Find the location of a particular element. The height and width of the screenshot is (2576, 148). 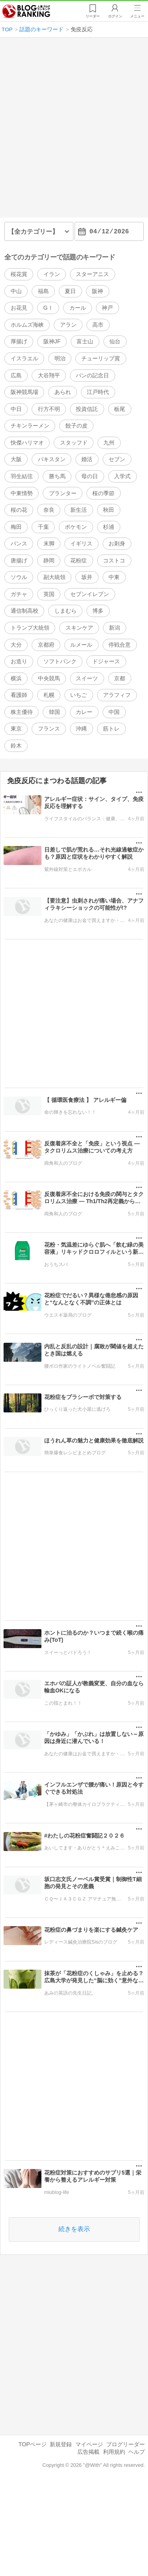

英国 is located at coordinates (48, 594).